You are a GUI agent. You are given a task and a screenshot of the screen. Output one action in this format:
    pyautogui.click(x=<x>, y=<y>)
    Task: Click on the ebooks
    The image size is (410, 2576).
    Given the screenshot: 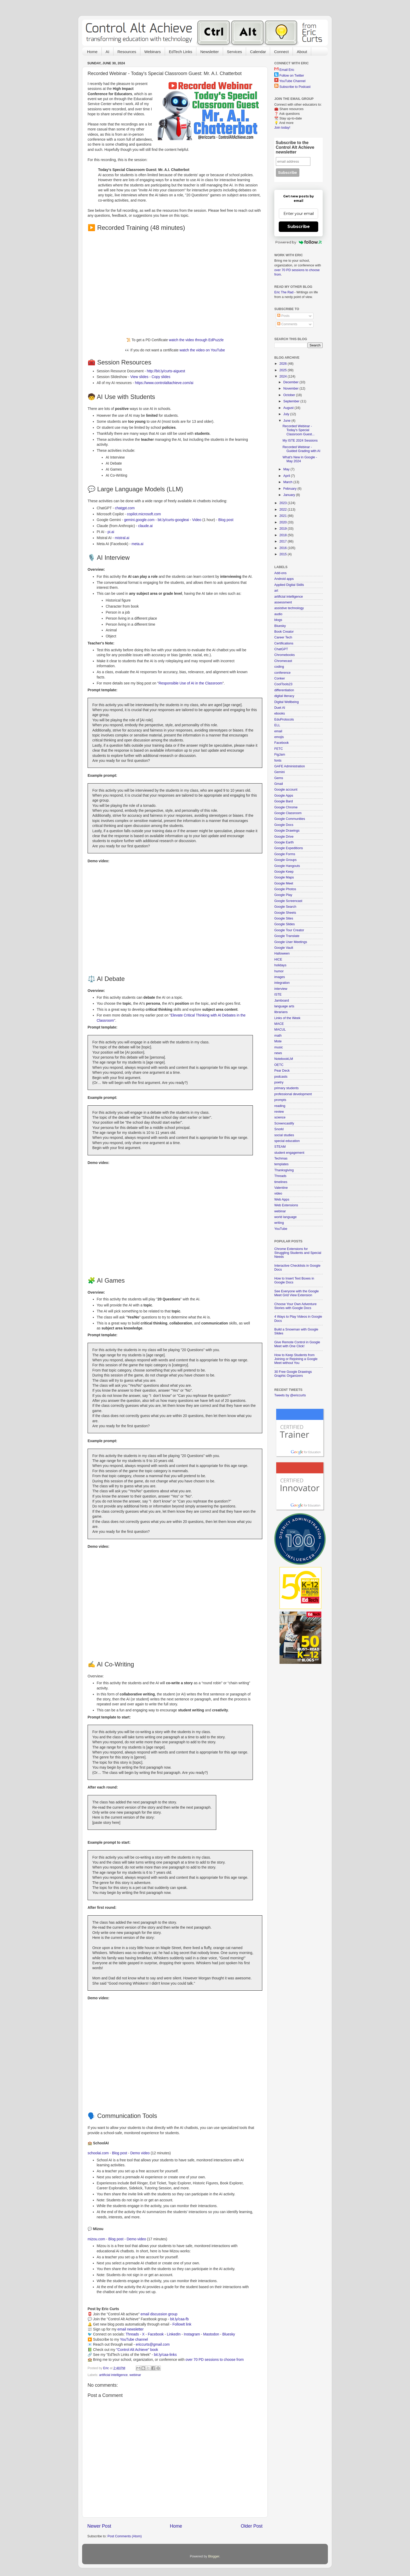 What is the action you would take?
    pyautogui.click(x=279, y=713)
    